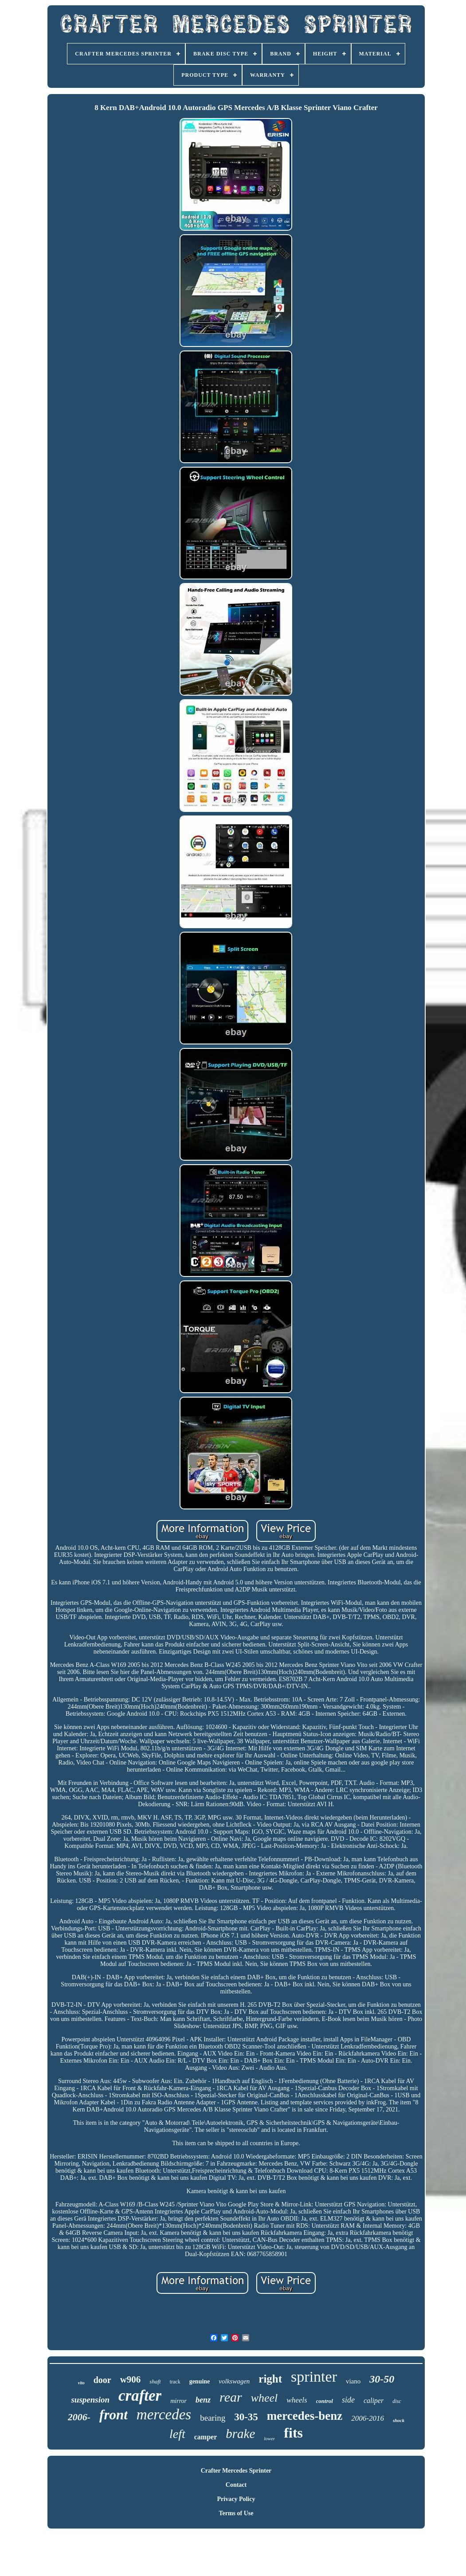 Image resolution: width=466 pixels, height=2576 pixels. Describe the element at coordinates (240, 2433) in the screenshot. I see `brake` at that location.